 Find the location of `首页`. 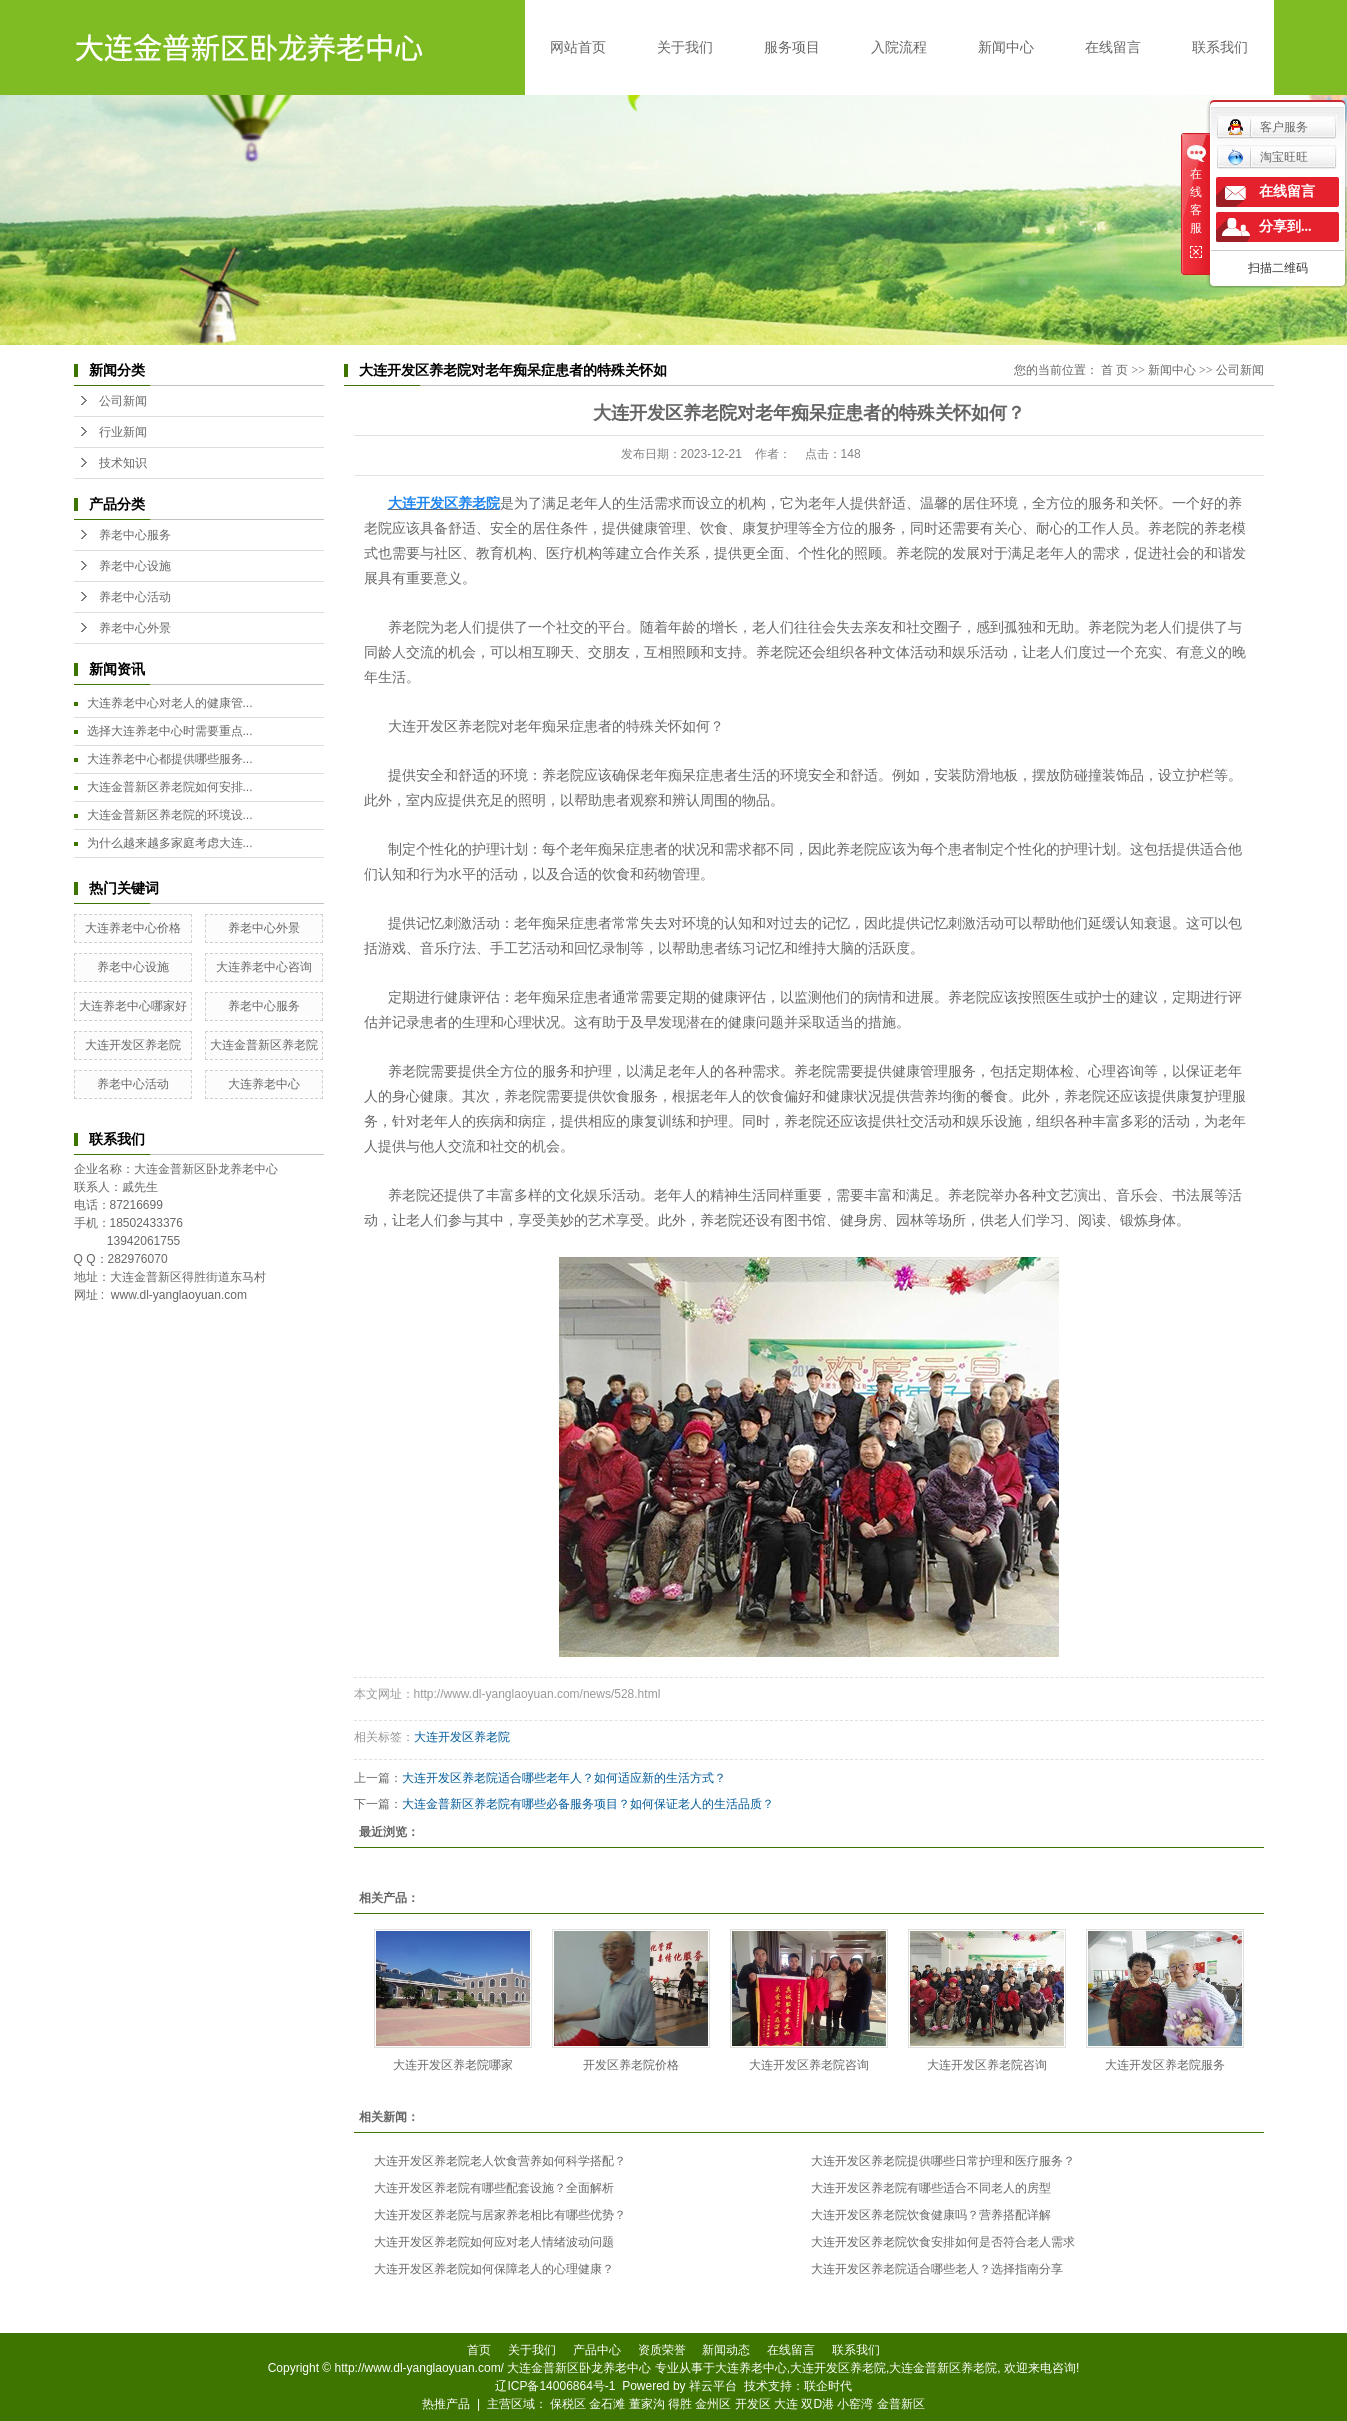

首页 is located at coordinates (479, 2350).